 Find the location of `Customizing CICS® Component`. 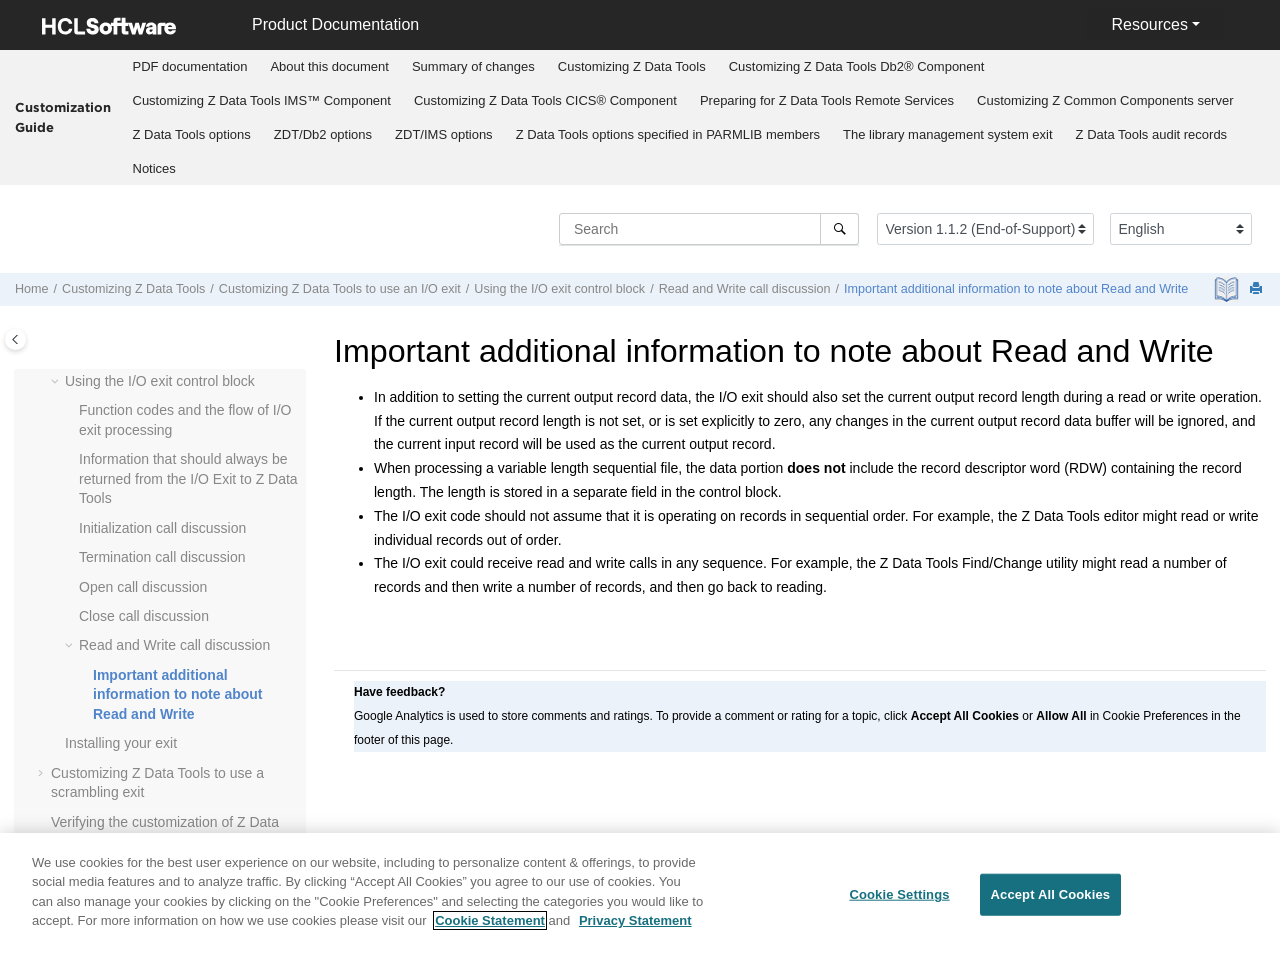

Customizing CICS® Component is located at coordinates (545, 100).